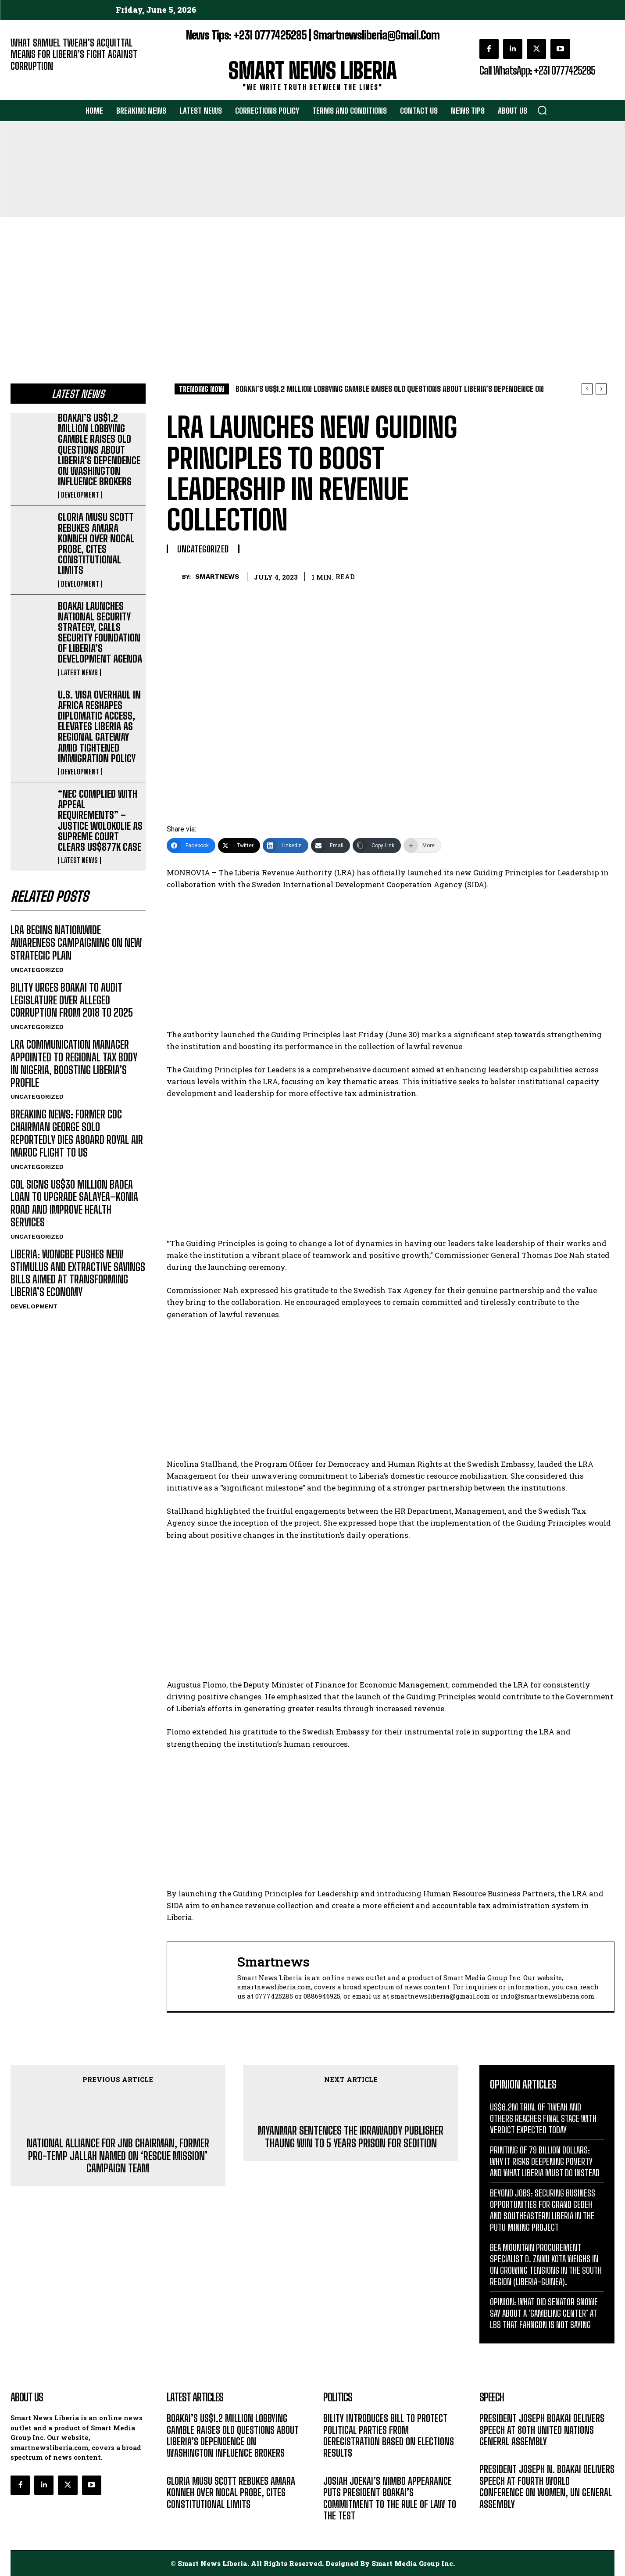  I want to click on [LinkedIn], so click(285, 845).